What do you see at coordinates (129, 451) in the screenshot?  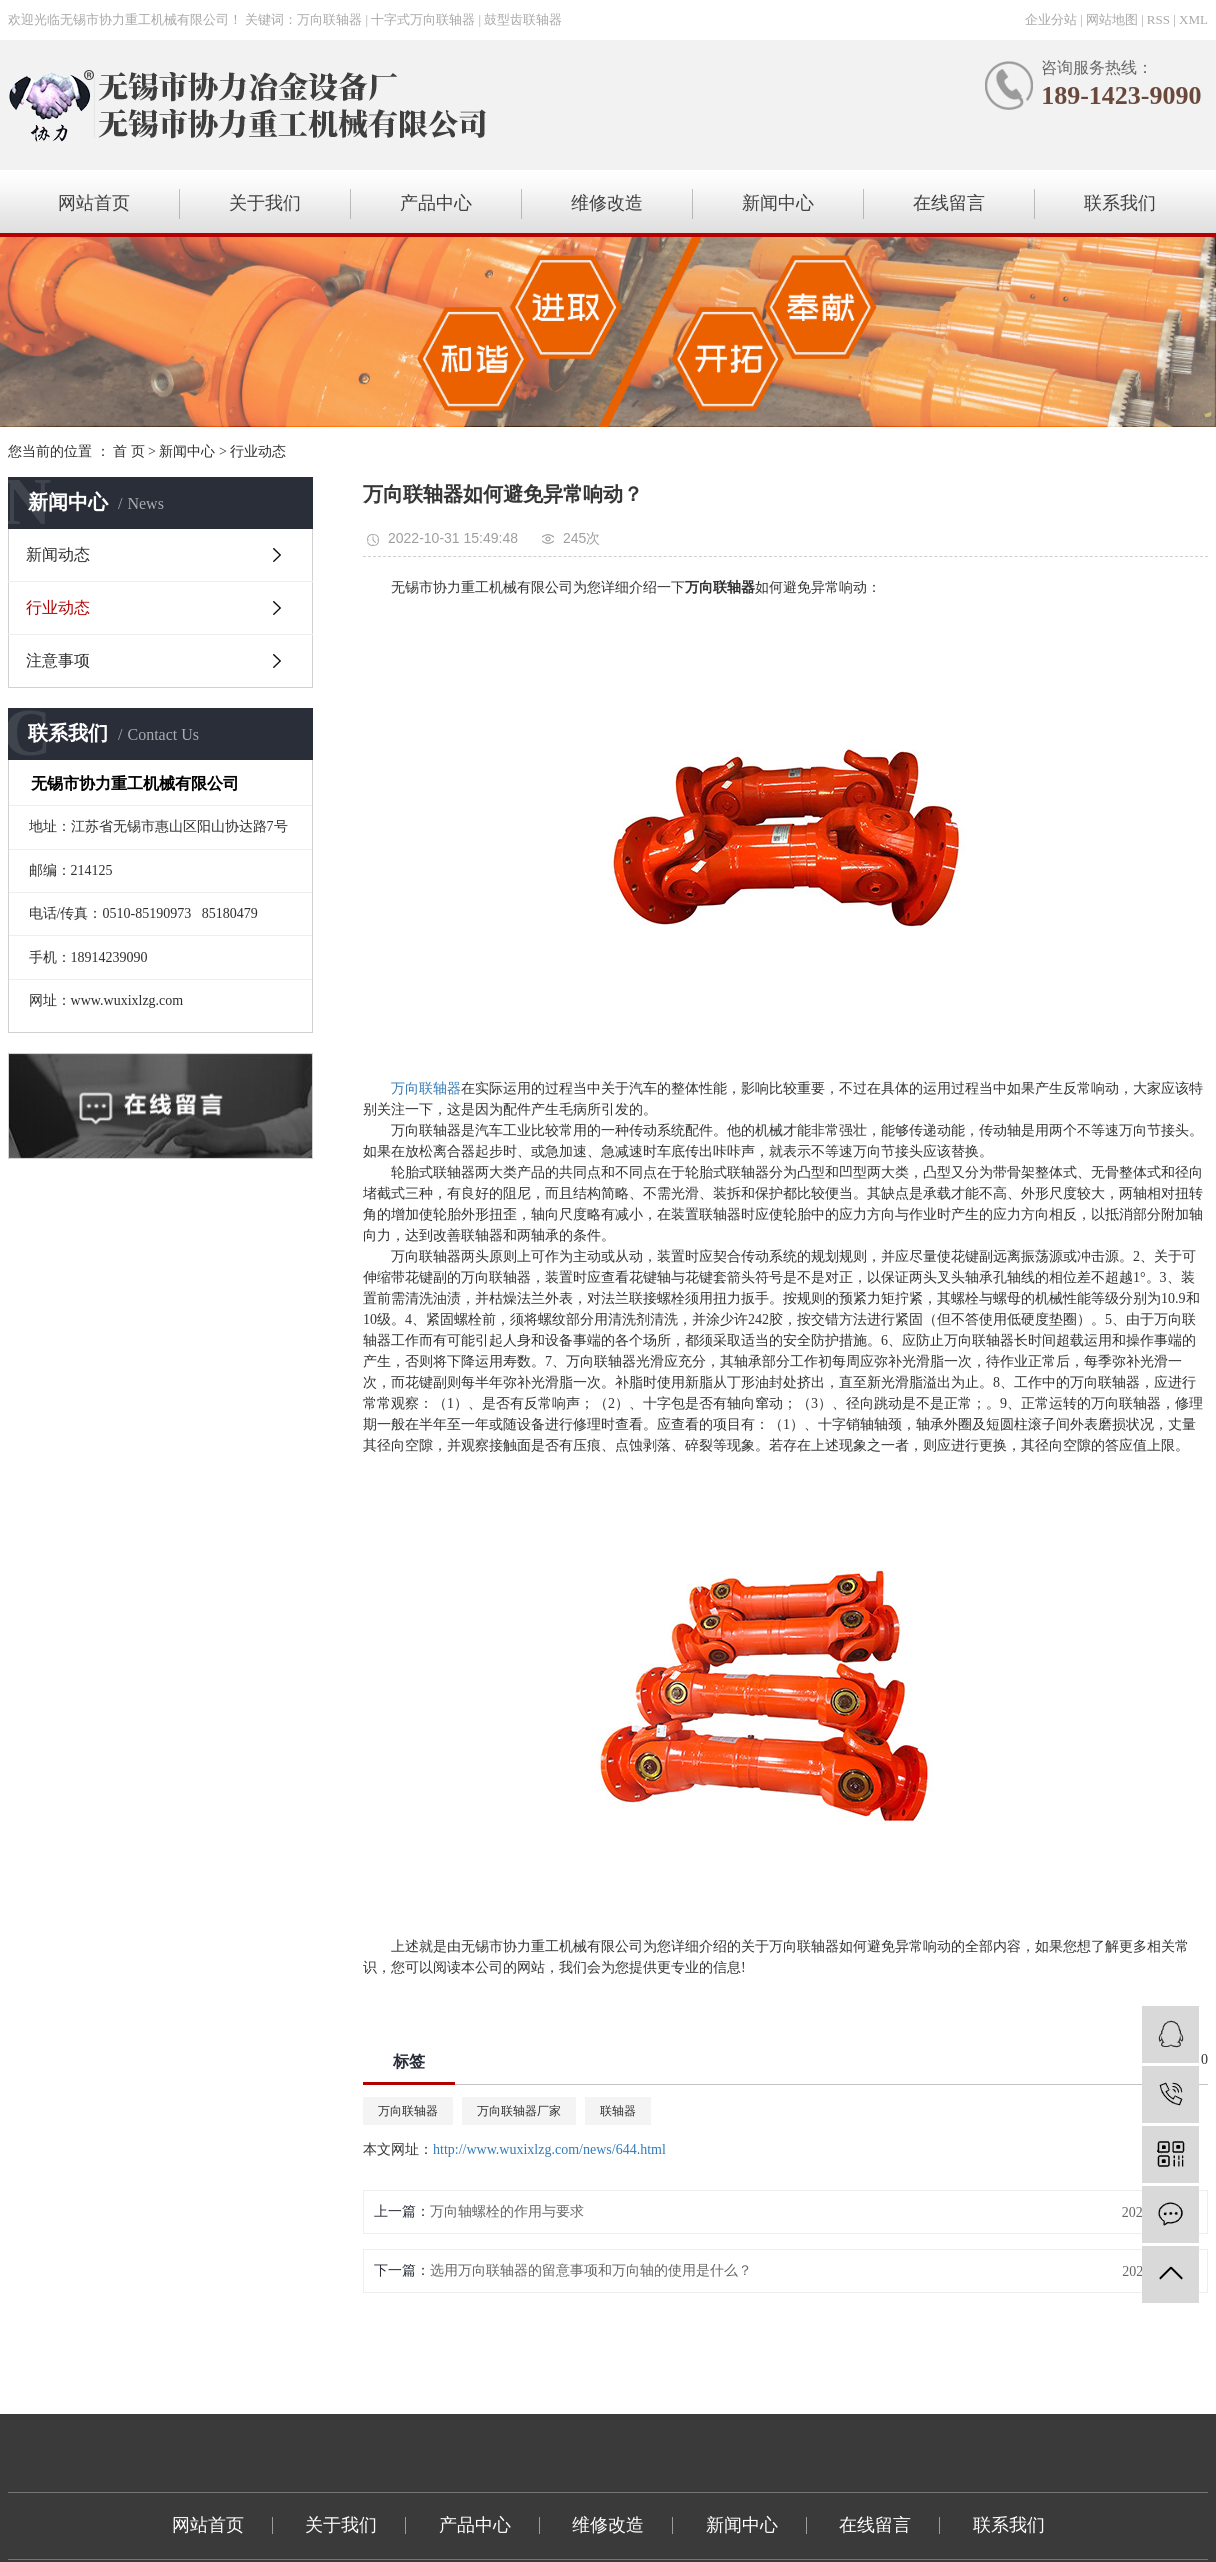 I see `首 页` at bounding box center [129, 451].